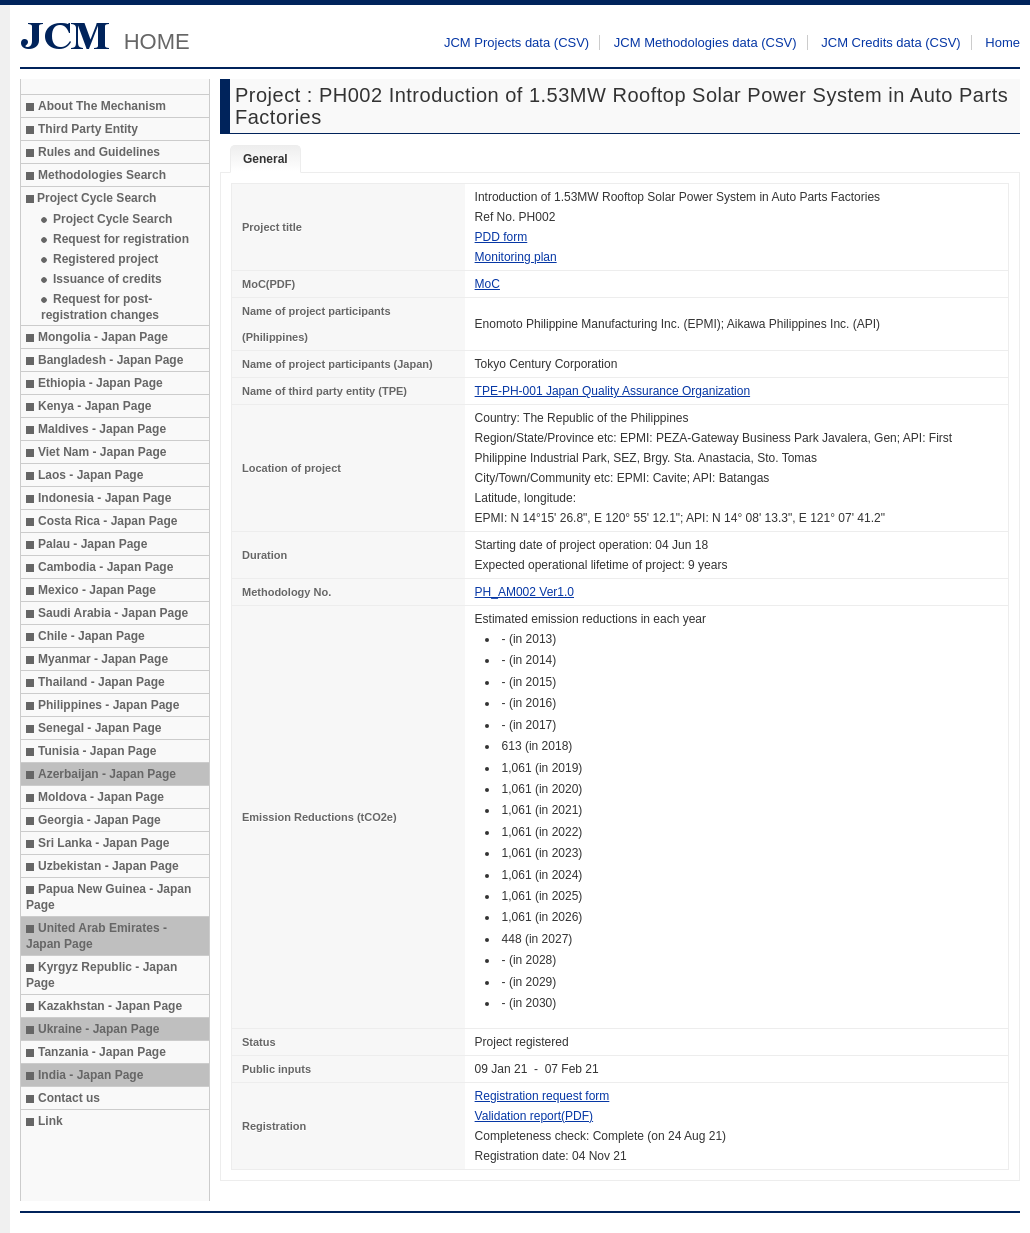  Describe the element at coordinates (90, 1075) in the screenshot. I see `India - Japan Page` at that location.